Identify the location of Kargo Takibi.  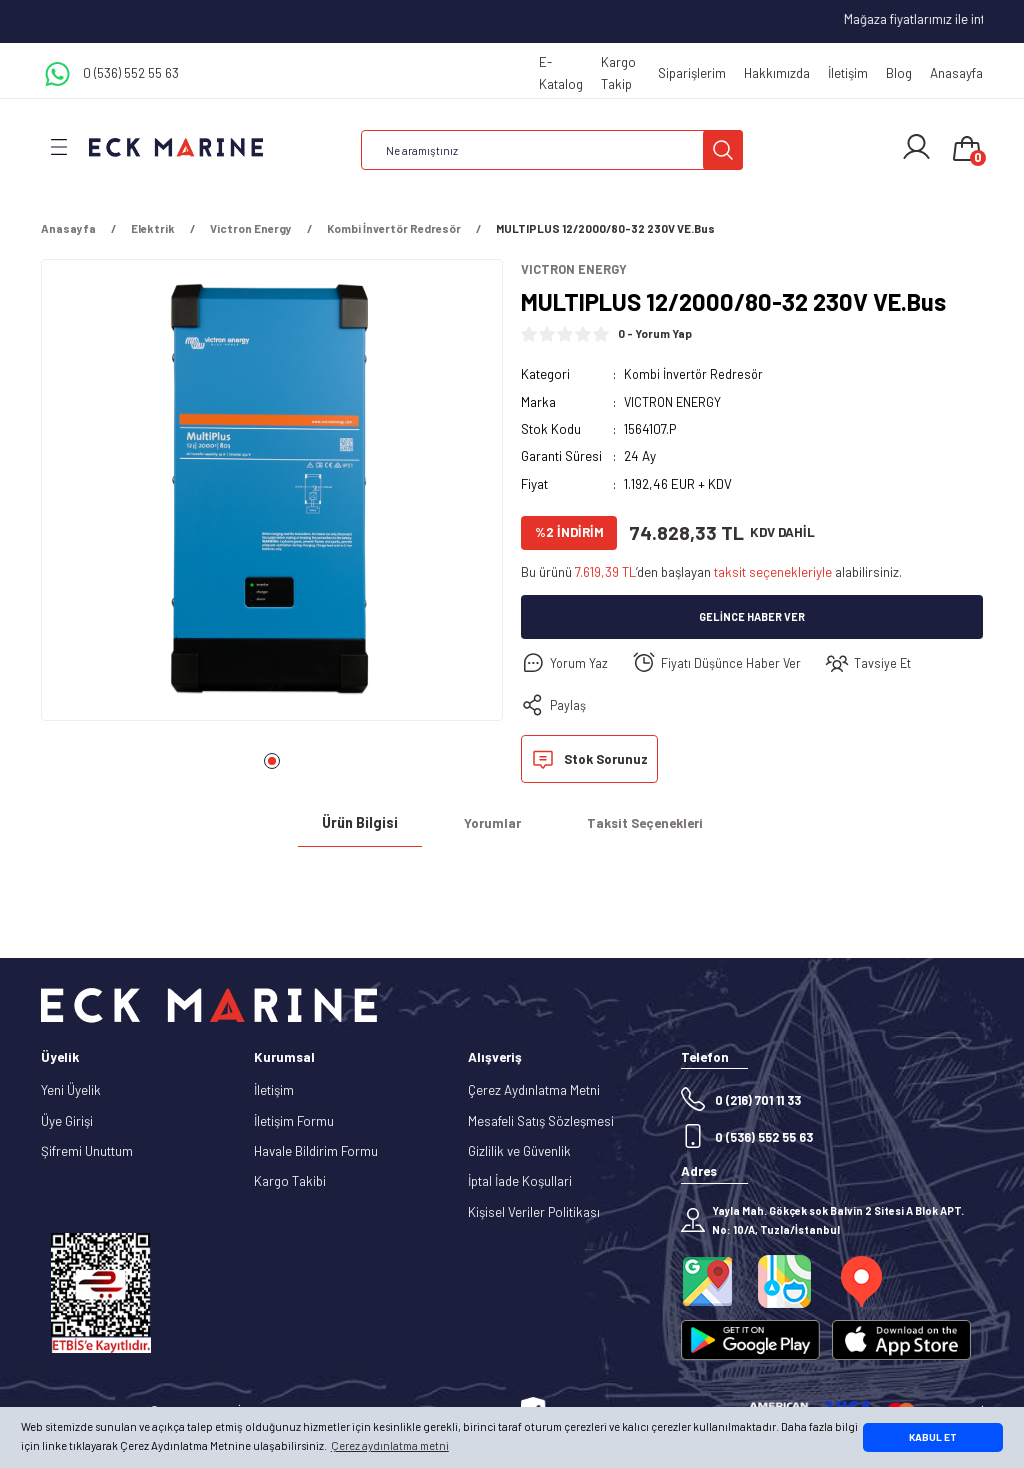
(290, 1182).